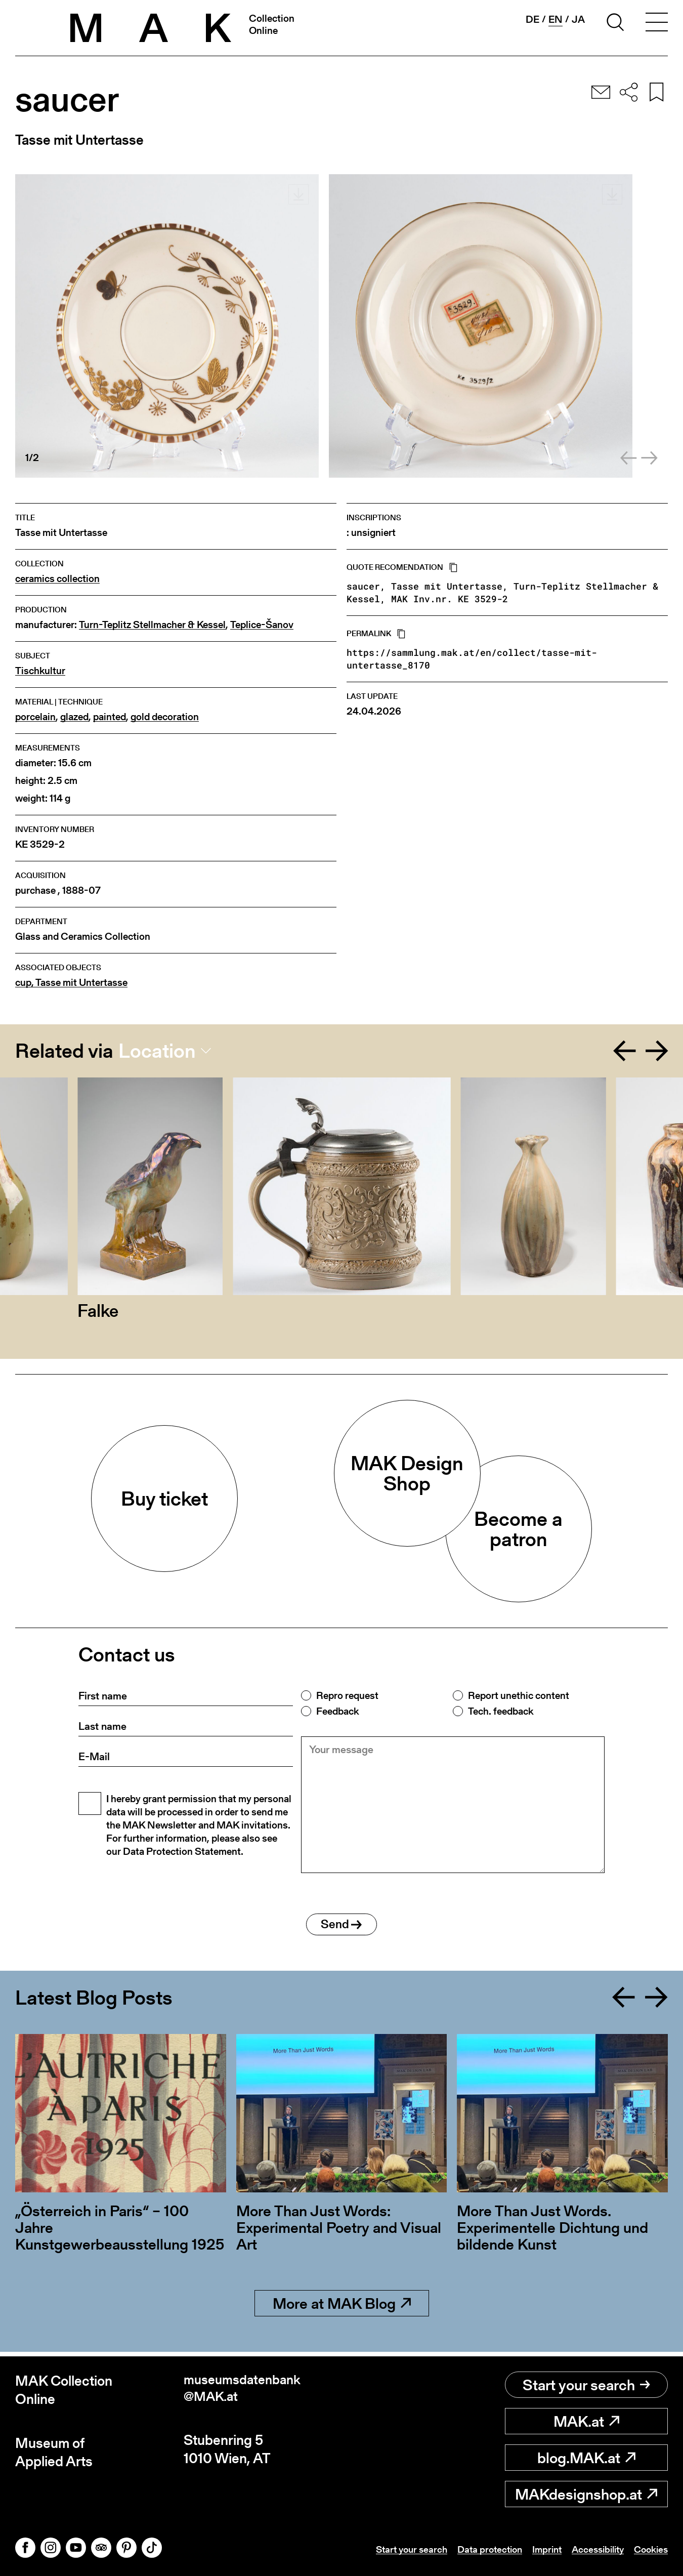  What do you see at coordinates (71, 982) in the screenshot?
I see `cup, Tasse mit Untertasse` at bounding box center [71, 982].